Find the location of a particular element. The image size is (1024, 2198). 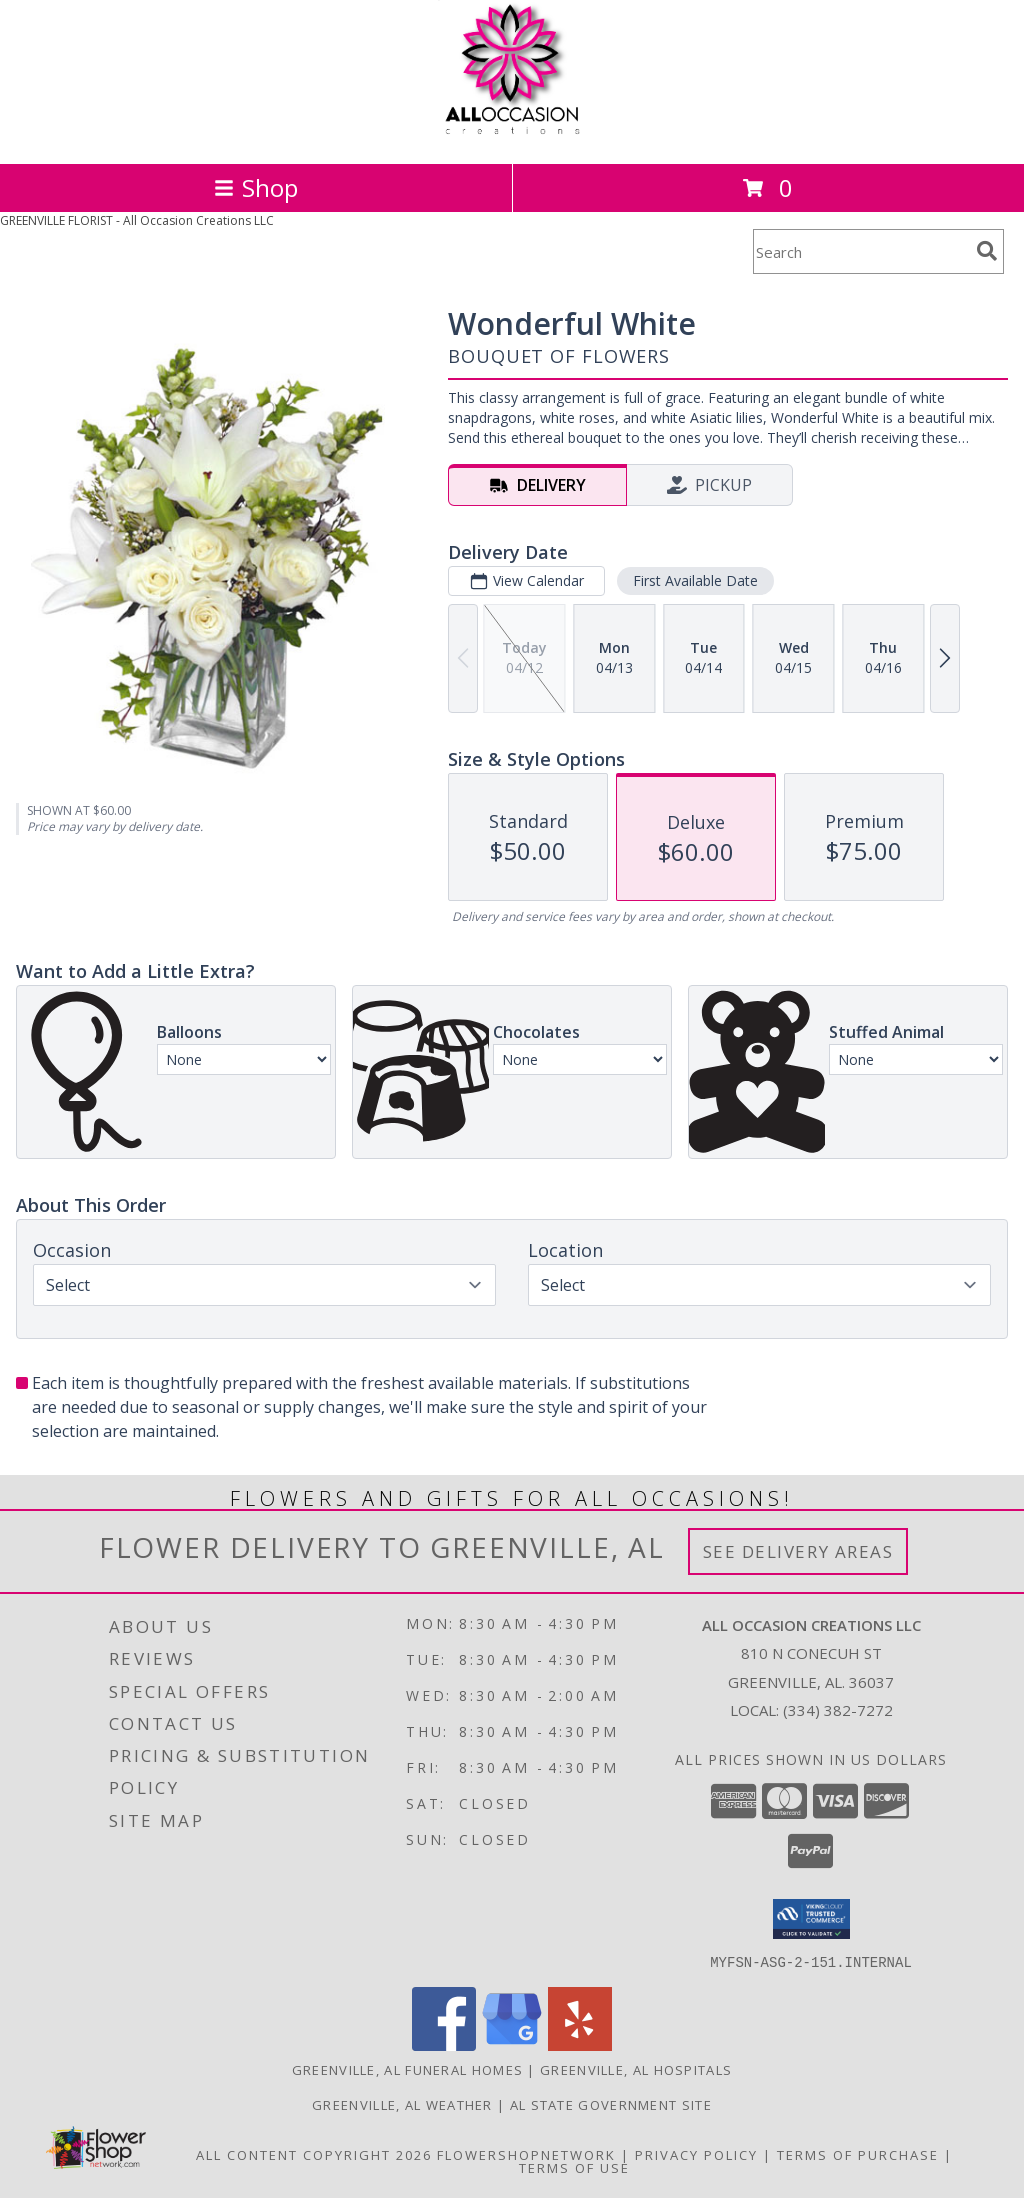

All Content Copyright 2026 [Open Flower shop network terms of use in new window] is located at coordinates (314, 2154).